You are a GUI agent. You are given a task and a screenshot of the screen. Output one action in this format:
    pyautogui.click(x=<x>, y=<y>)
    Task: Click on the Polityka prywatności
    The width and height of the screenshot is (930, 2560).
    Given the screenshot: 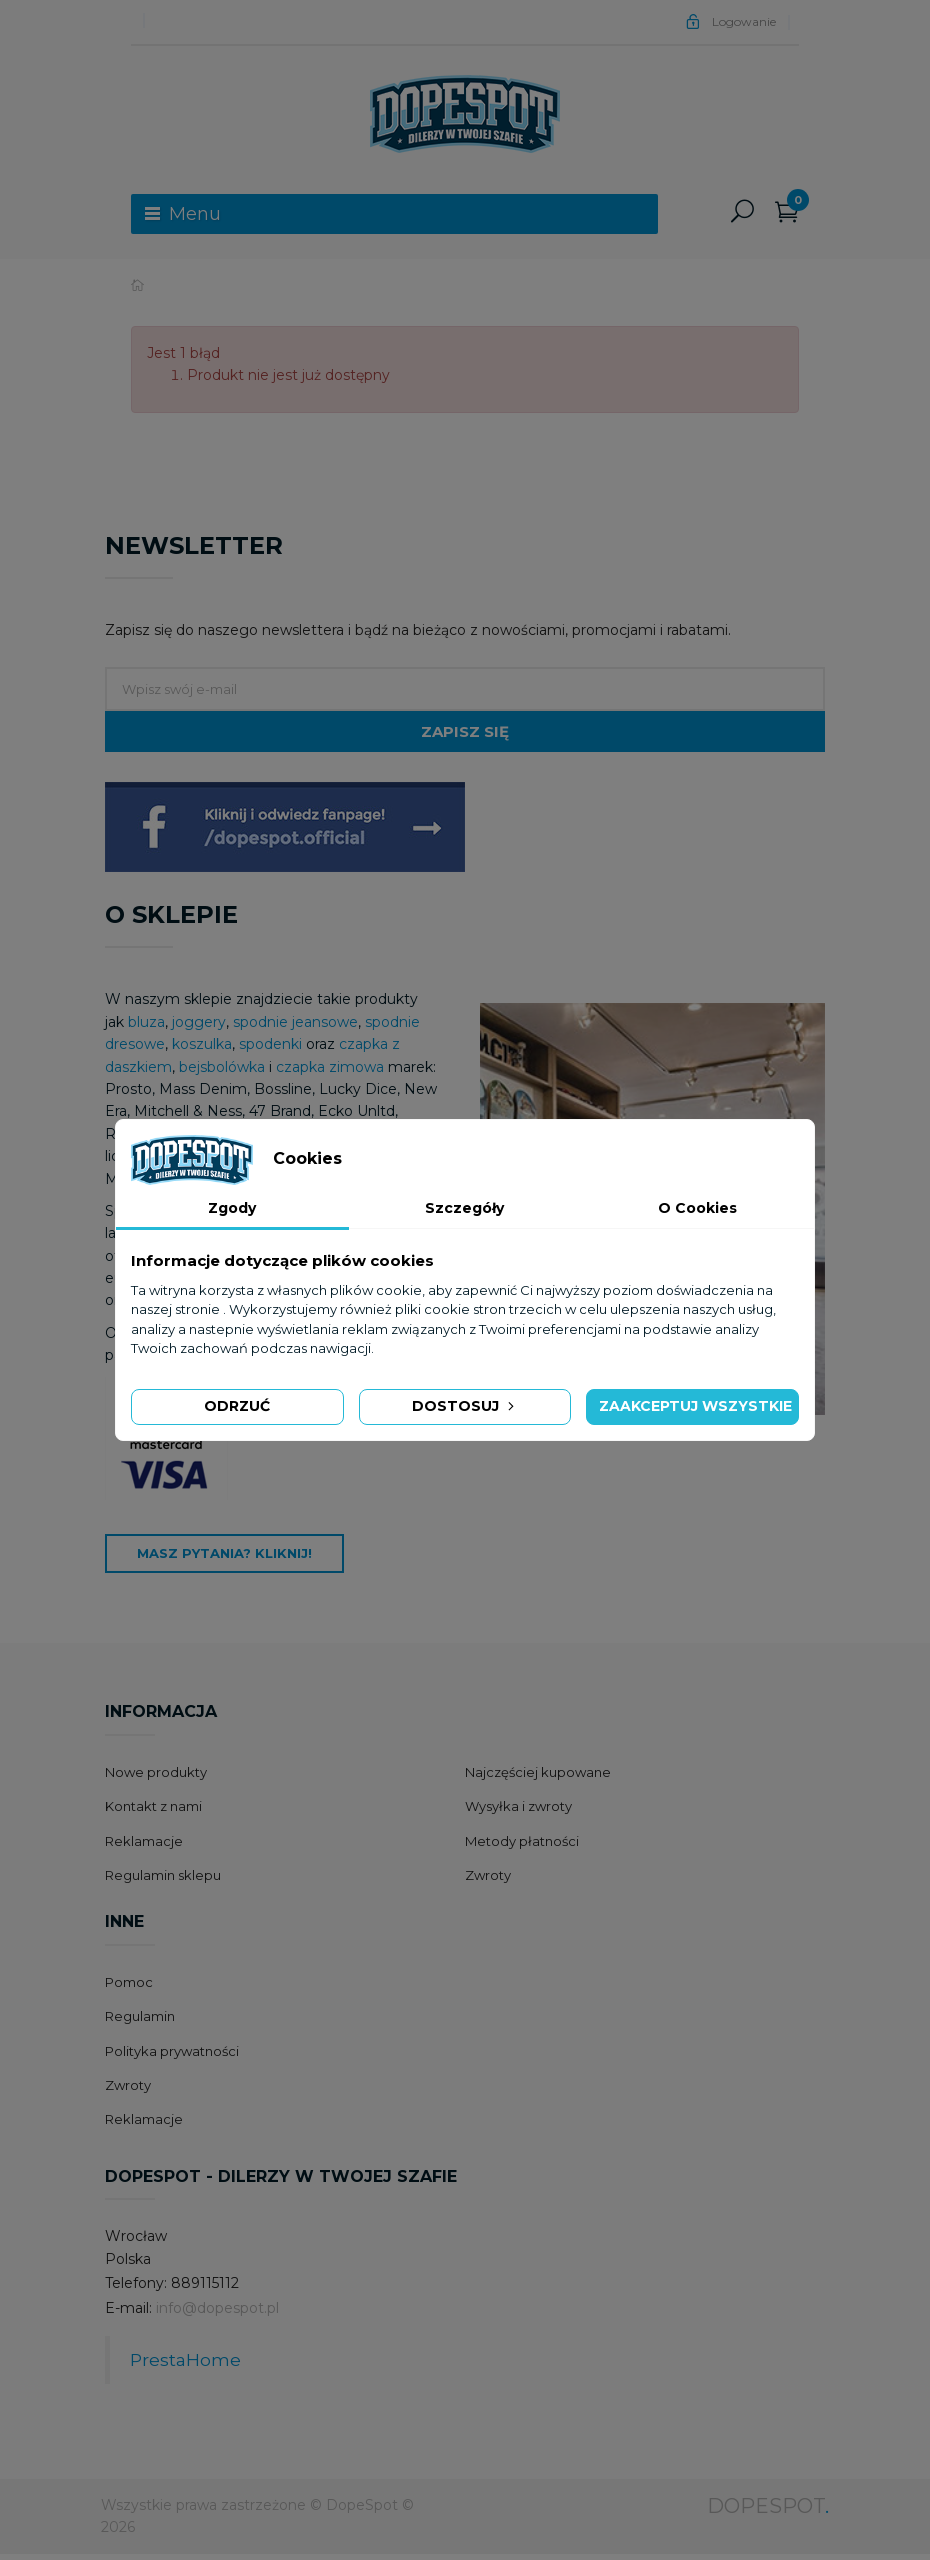 What is the action you would take?
    pyautogui.click(x=172, y=2057)
    